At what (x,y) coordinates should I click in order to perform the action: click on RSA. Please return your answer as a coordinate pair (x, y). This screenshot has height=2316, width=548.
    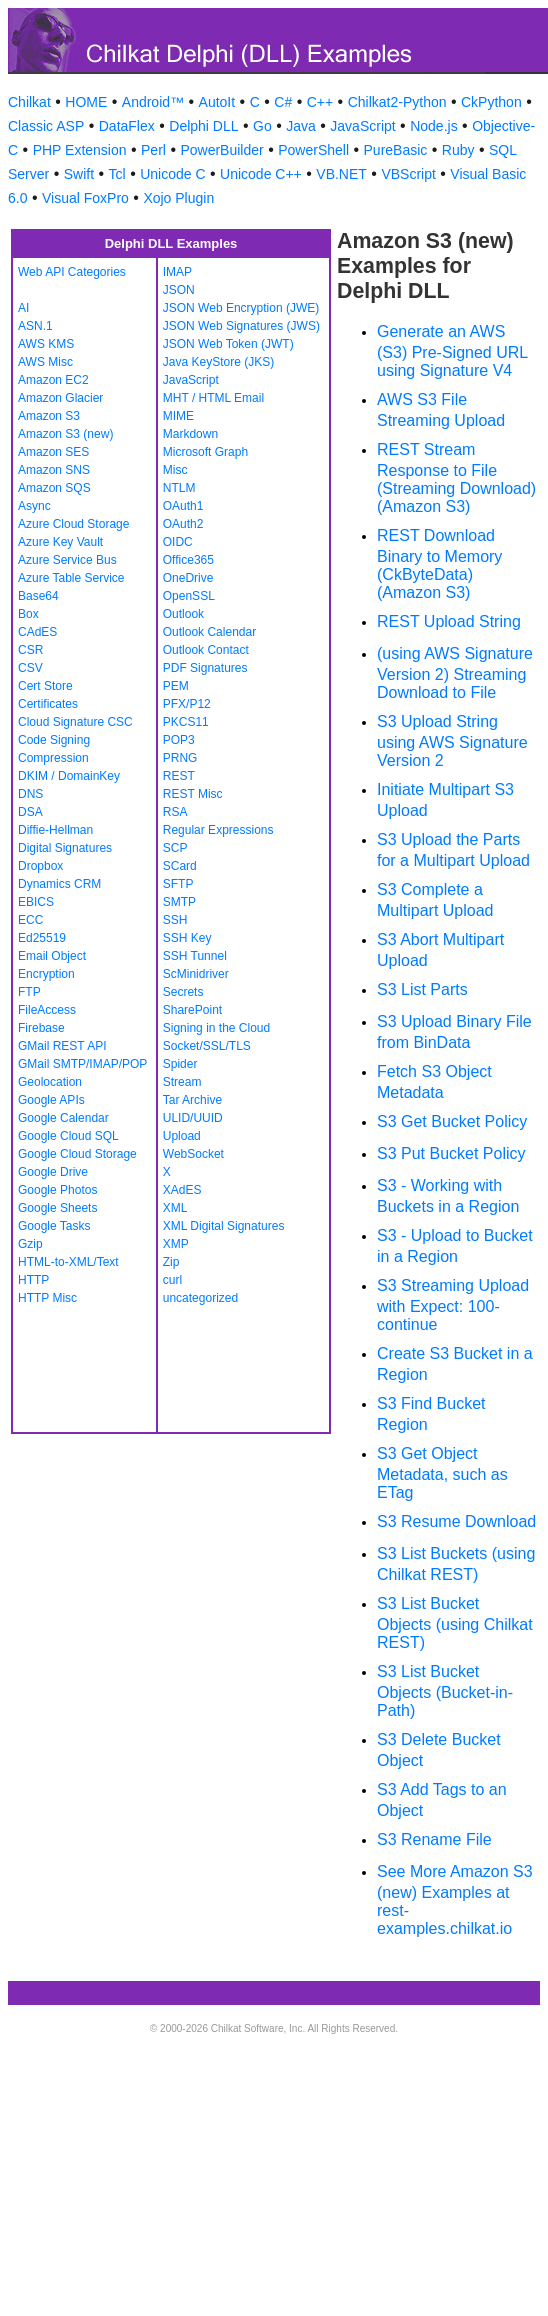
    Looking at the image, I should click on (175, 812).